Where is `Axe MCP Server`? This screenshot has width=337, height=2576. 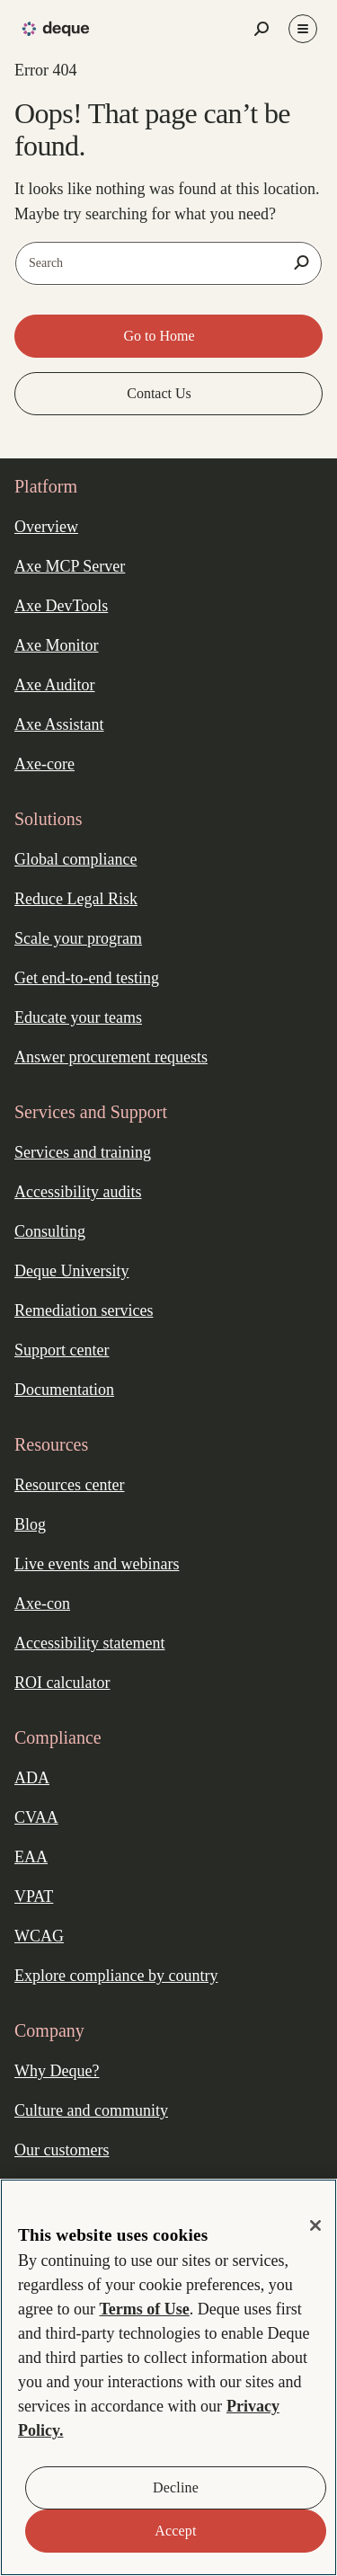 Axe MCP Server is located at coordinates (69, 566).